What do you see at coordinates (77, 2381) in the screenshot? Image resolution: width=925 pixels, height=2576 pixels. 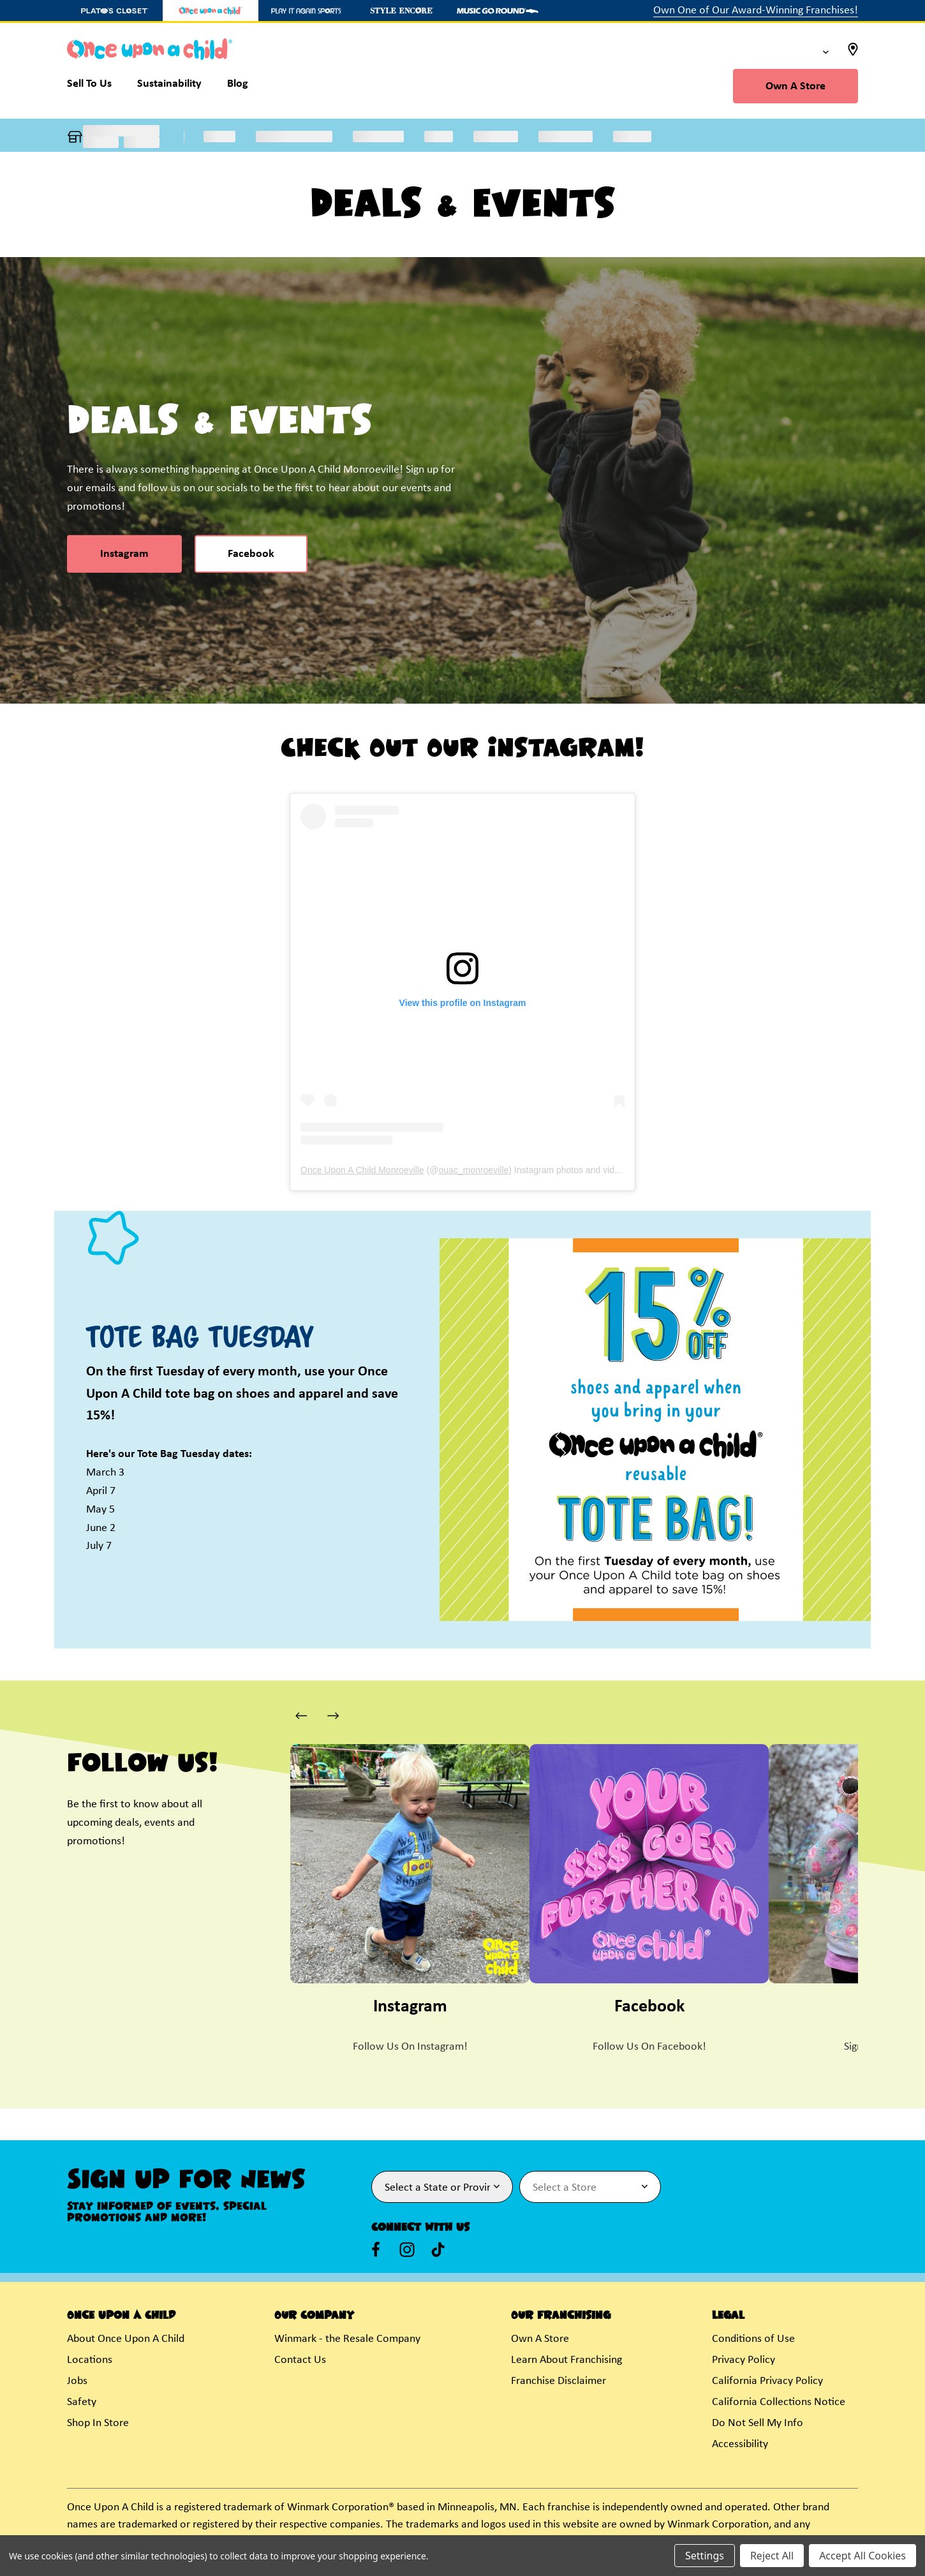 I see `Jobs` at bounding box center [77, 2381].